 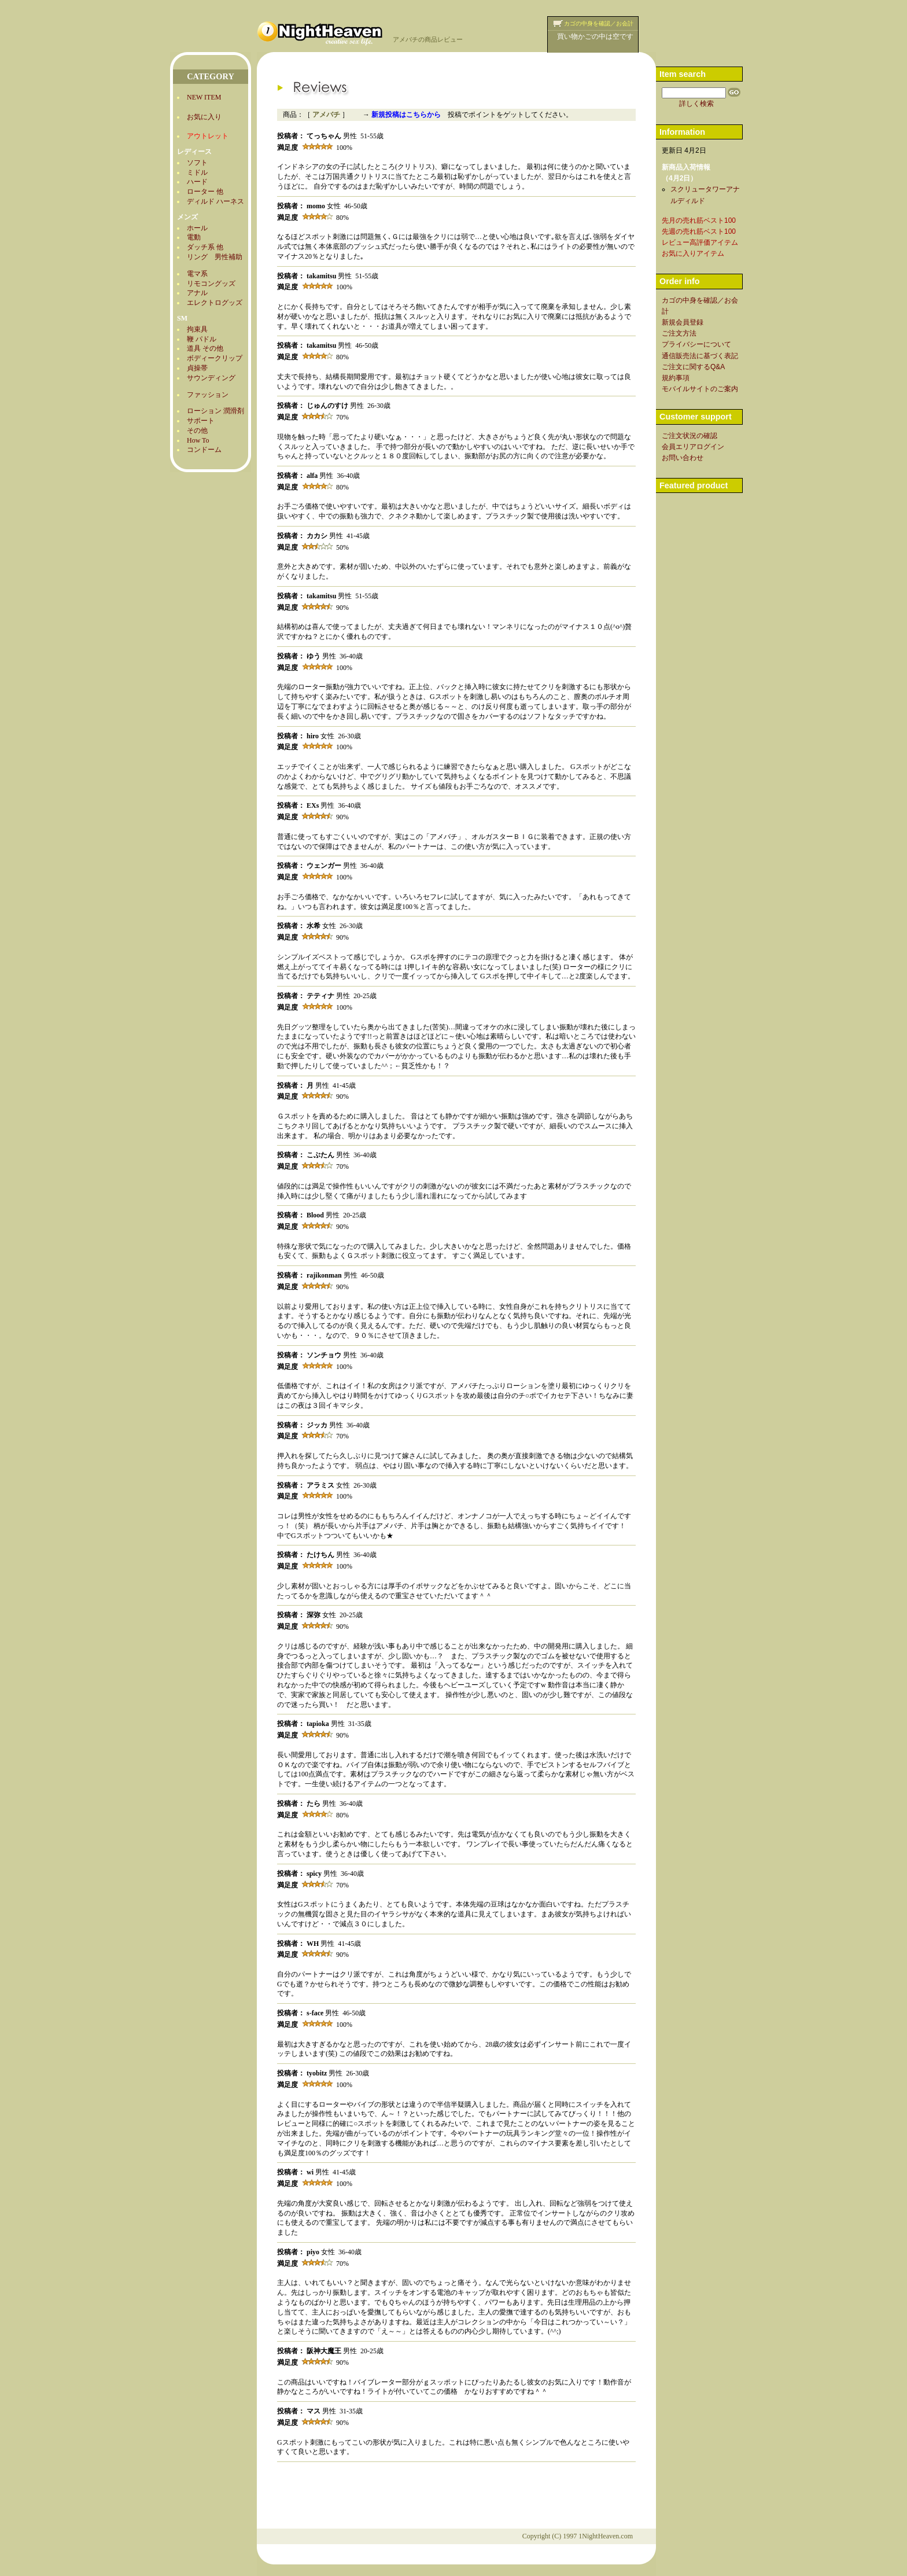 What do you see at coordinates (693, 367) in the screenshot?
I see `ご注文に関するQ&A` at bounding box center [693, 367].